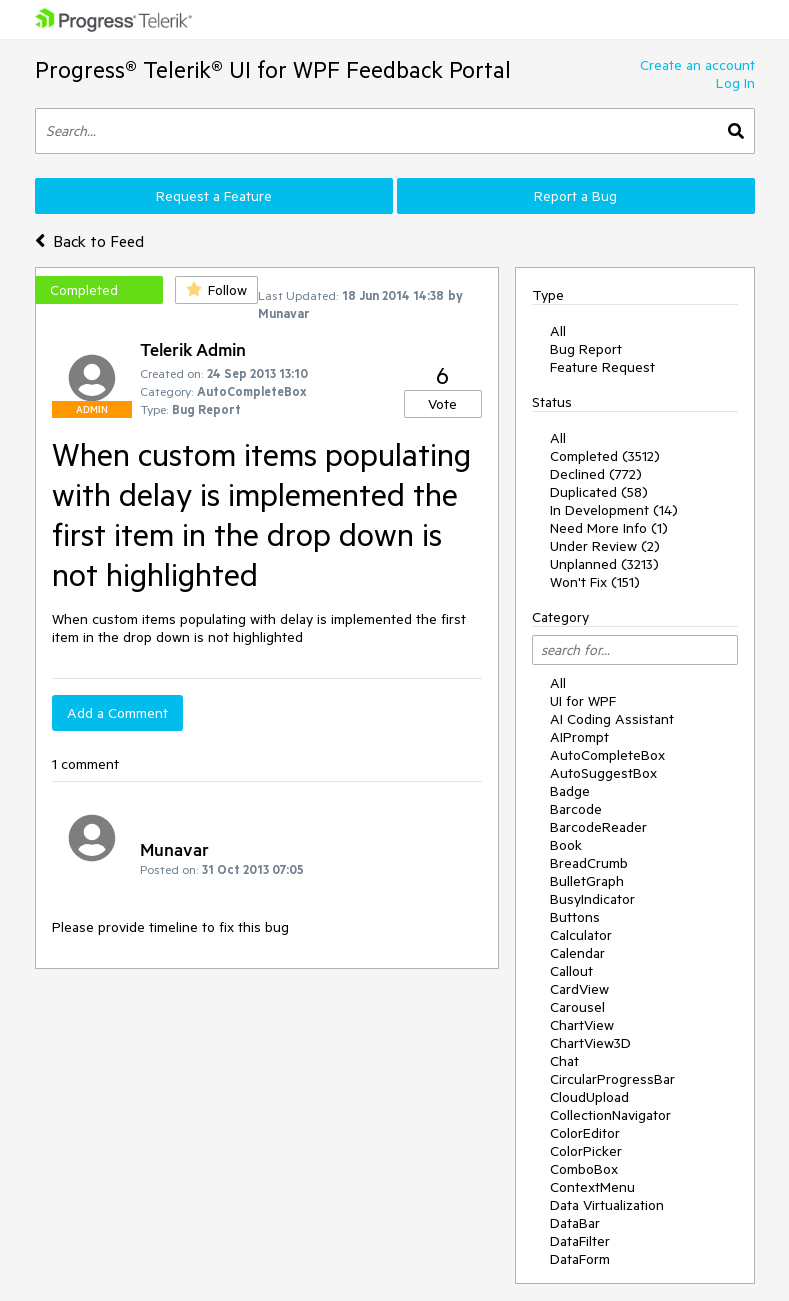 The height and width of the screenshot is (1301, 789). Describe the element at coordinates (610, 1115) in the screenshot. I see `CollectionNavigator` at that location.